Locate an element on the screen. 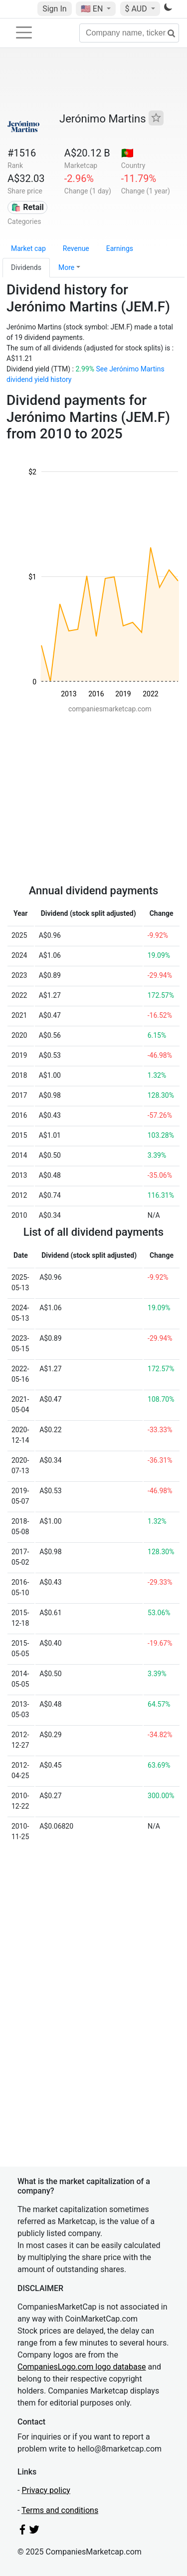 Image resolution: width=187 pixels, height=2576 pixels. Privacy policy is located at coordinates (45, 2490).